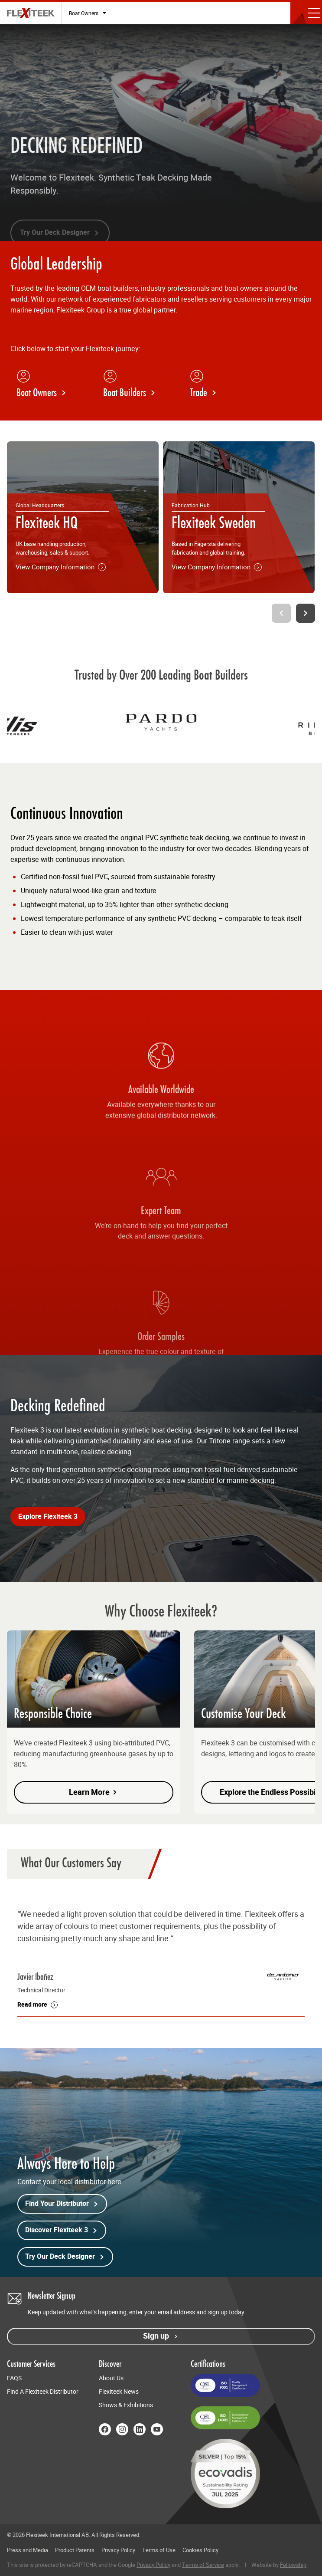  I want to click on Find A Flexiteek Distributor, so click(42, 2391).